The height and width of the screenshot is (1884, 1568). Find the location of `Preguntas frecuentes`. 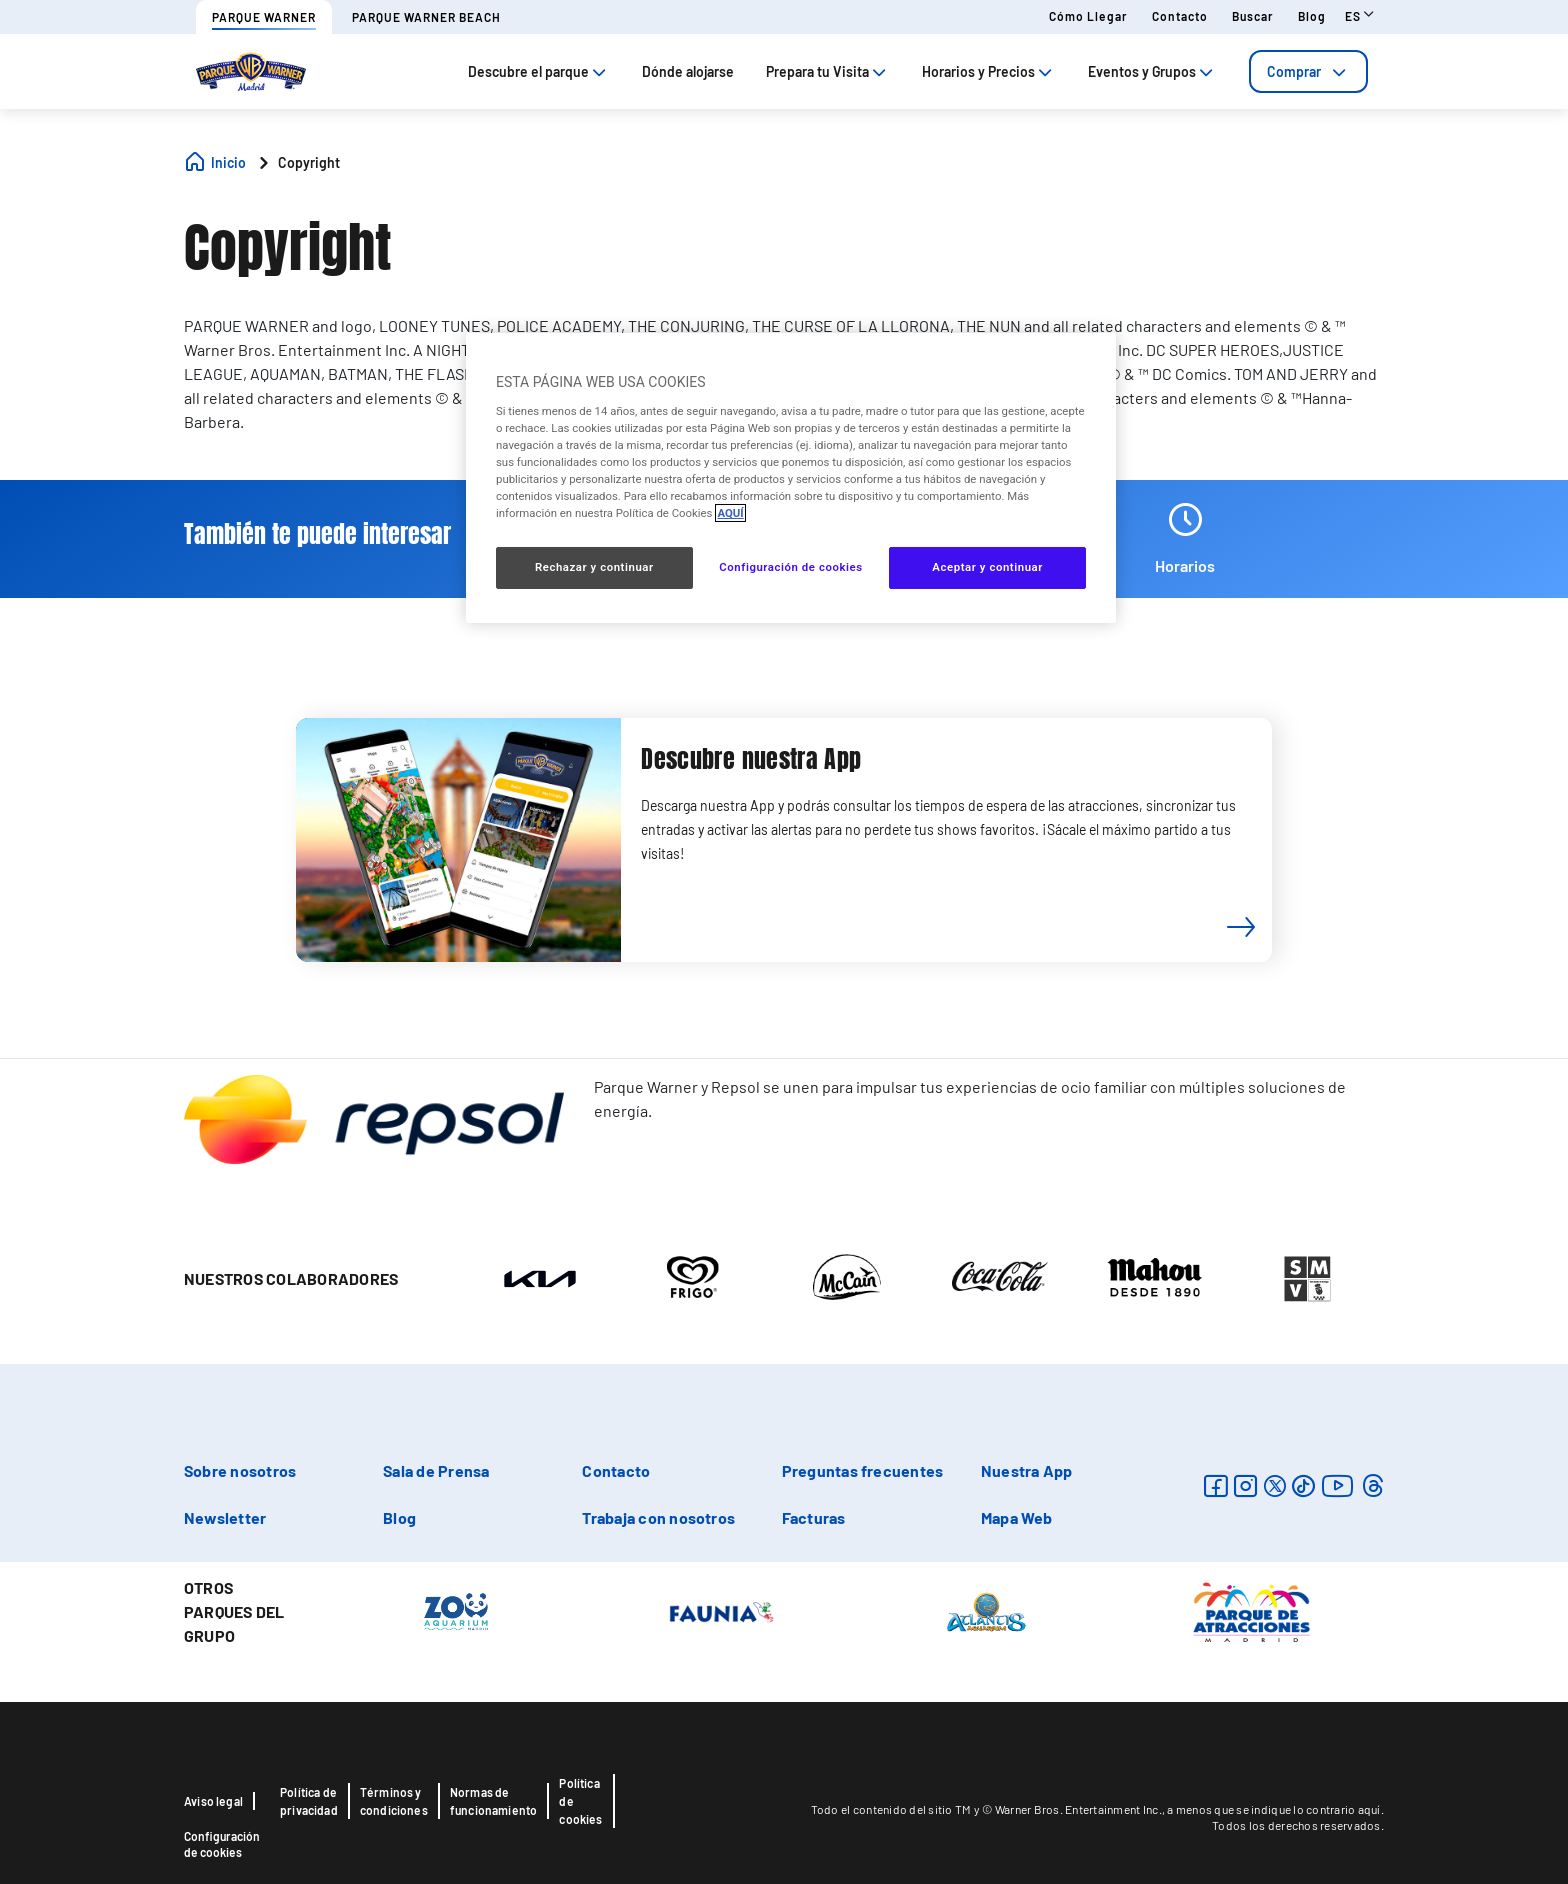

Preguntas frecuentes is located at coordinates (863, 1470).